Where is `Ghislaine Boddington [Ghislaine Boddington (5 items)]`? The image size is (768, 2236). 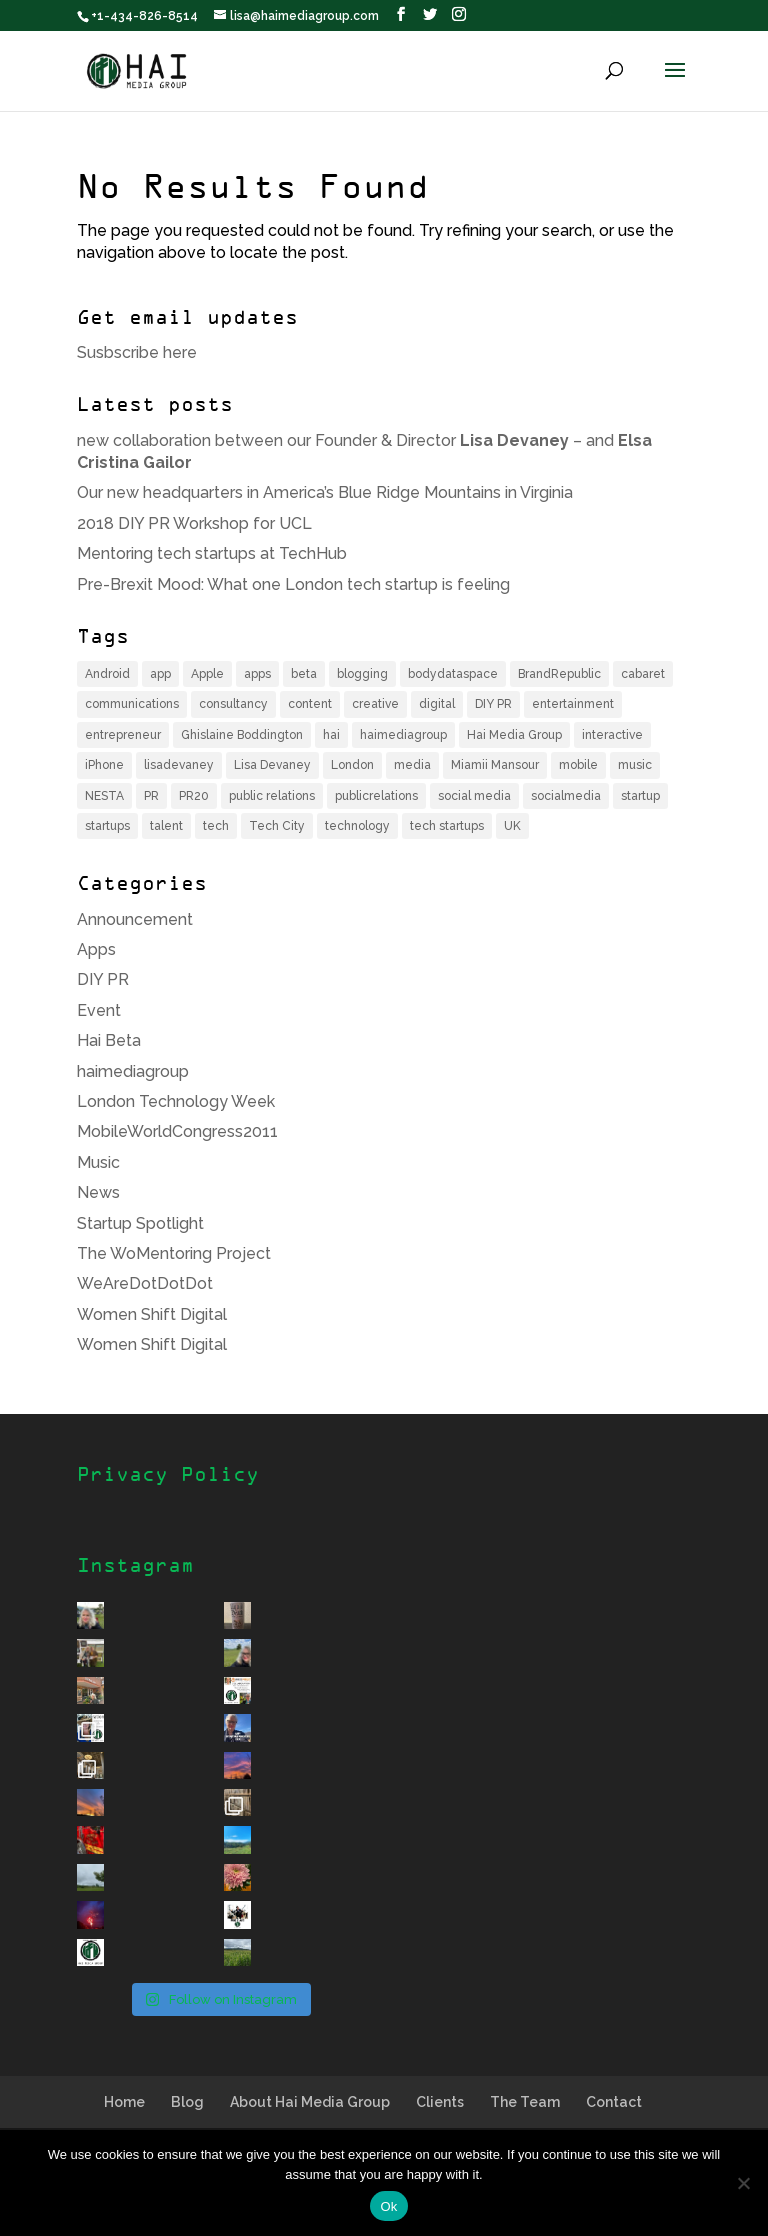 Ghislaine Boddington [Ghislaine Boddington (5 items)] is located at coordinates (242, 735).